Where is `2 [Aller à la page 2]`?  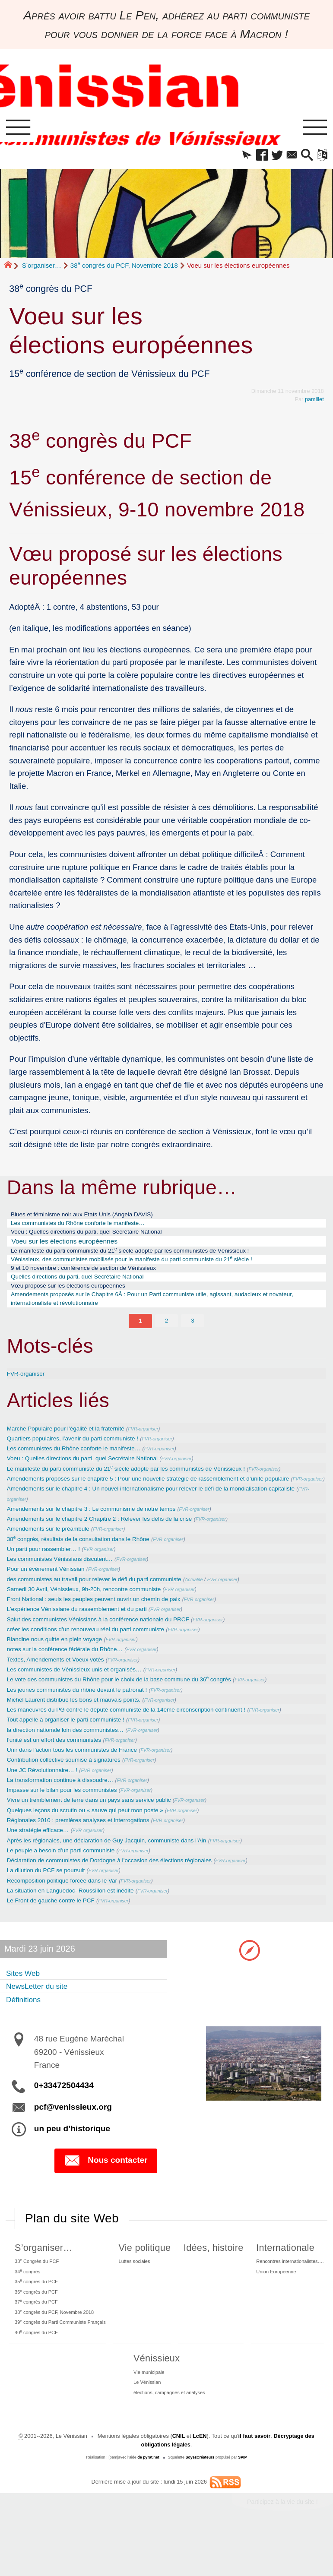
2 [Aller à la page 2] is located at coordinates (166, 1336).